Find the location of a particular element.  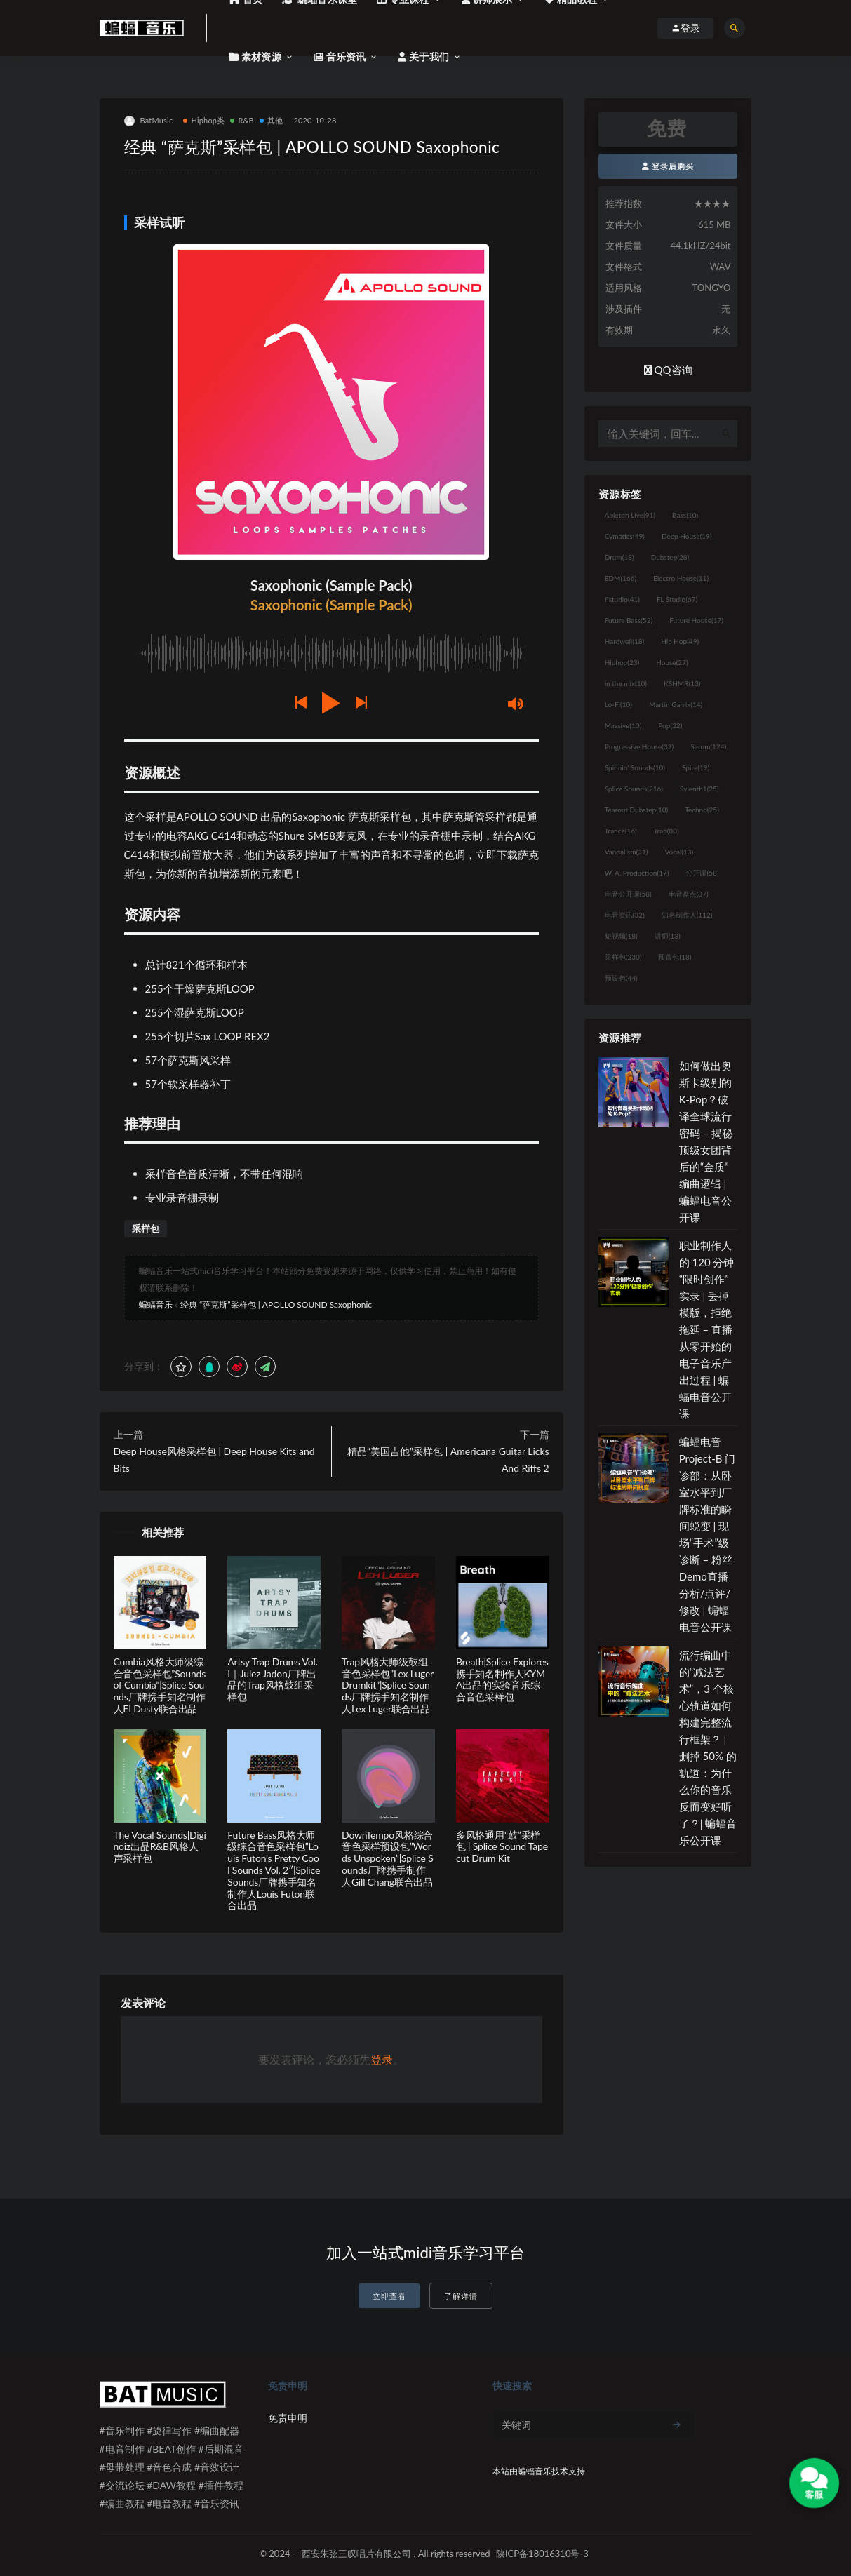

Cumbia风格大师级综合音色采样包”Sounds of Cumbia”|Splice Sounds厂牌携手知名制作人EI Dusty联合出品 is located at coordinates (160, 1685).